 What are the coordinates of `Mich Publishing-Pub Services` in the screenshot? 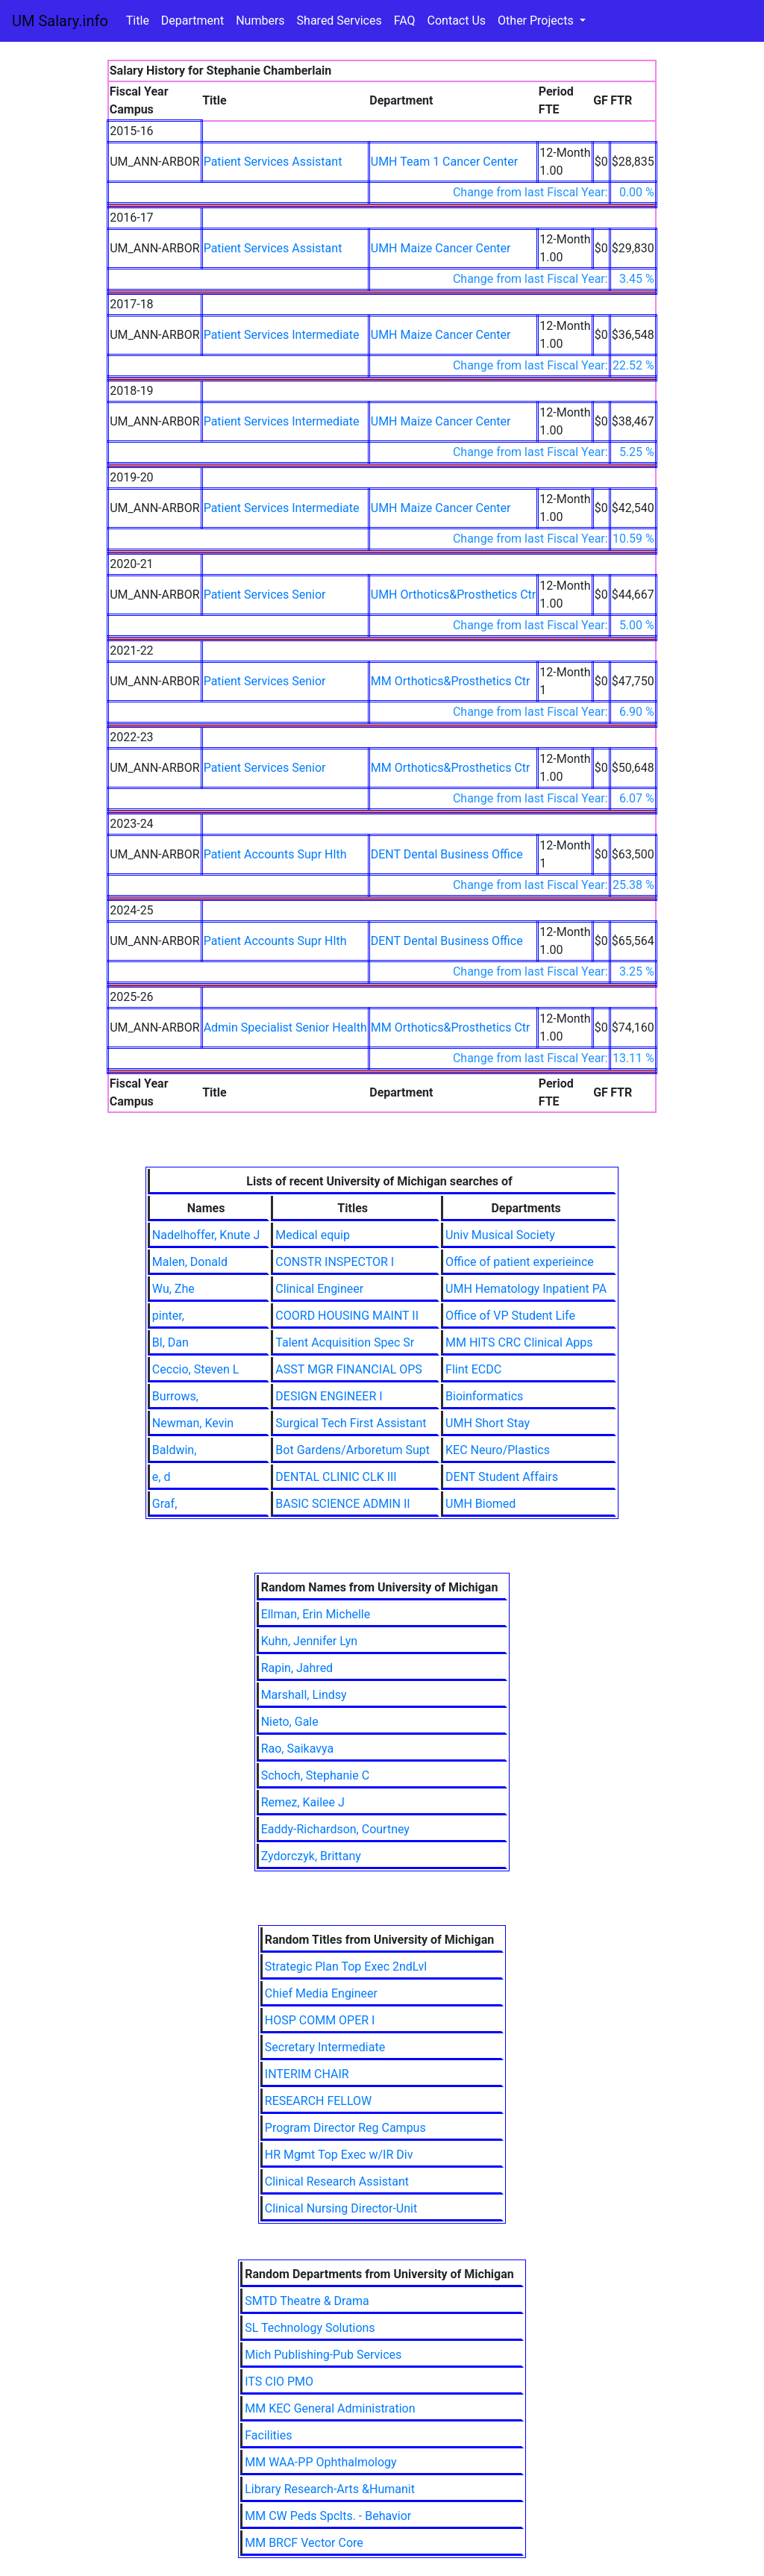 It's located at (323, 2355).